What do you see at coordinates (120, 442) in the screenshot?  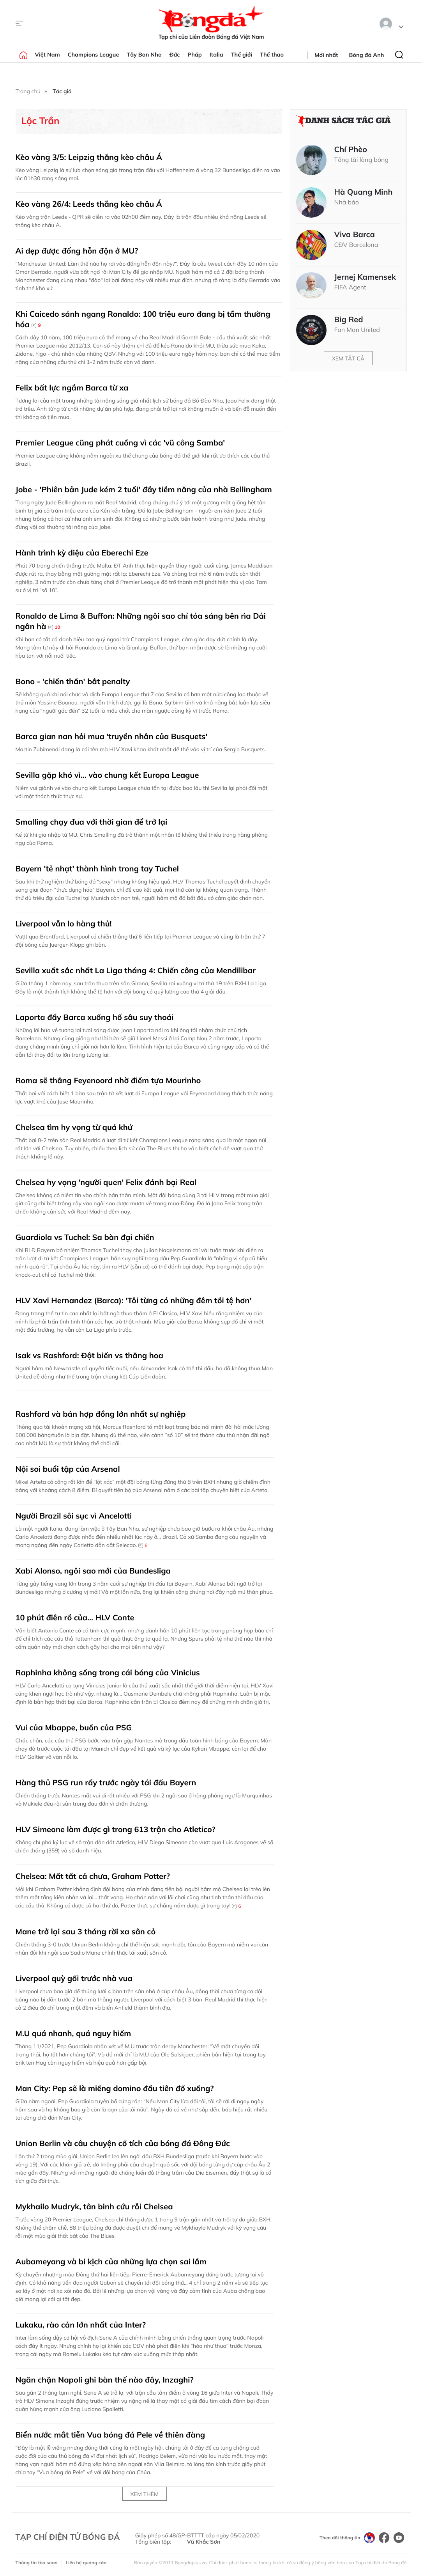 I see `Premier League cũng phát cuồng vì các 'vũ công Samba'` at bounding box center [120, 442].